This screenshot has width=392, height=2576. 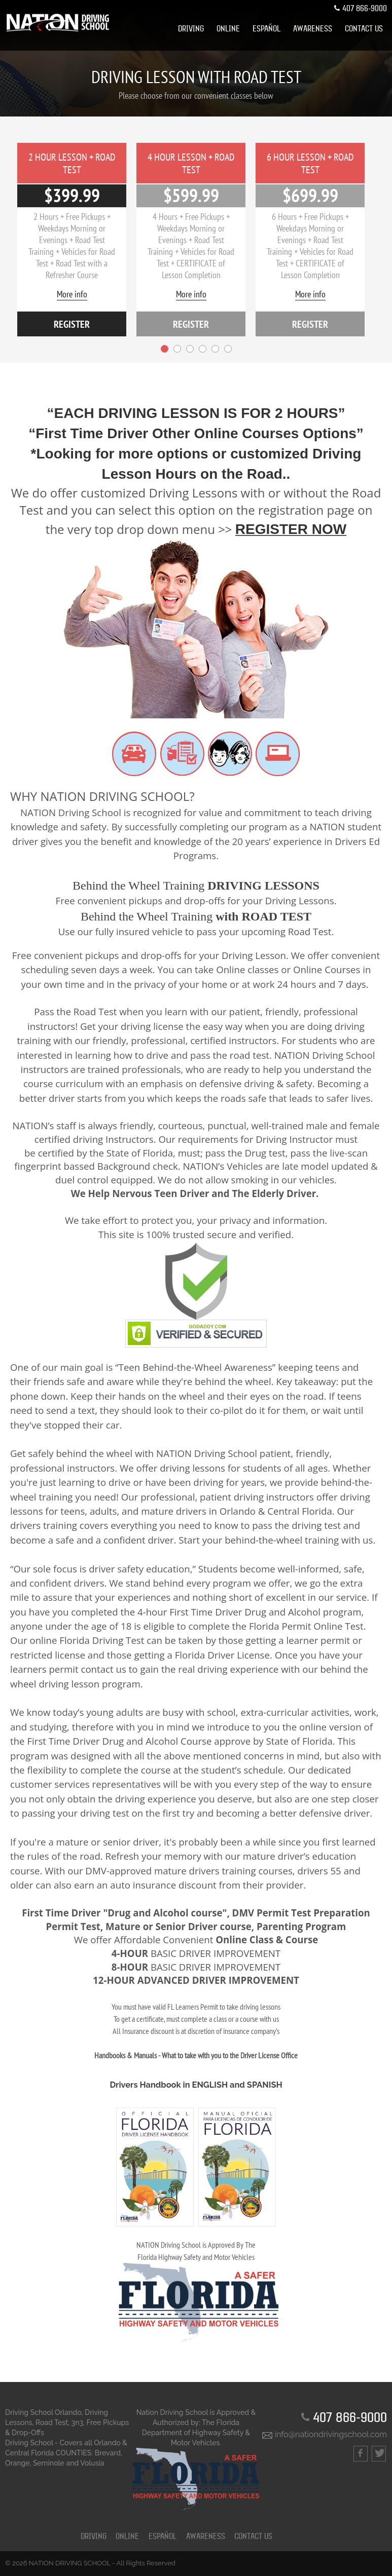 I want to click on DMV Permit Test Preparation, so click(x=301, y=1913).